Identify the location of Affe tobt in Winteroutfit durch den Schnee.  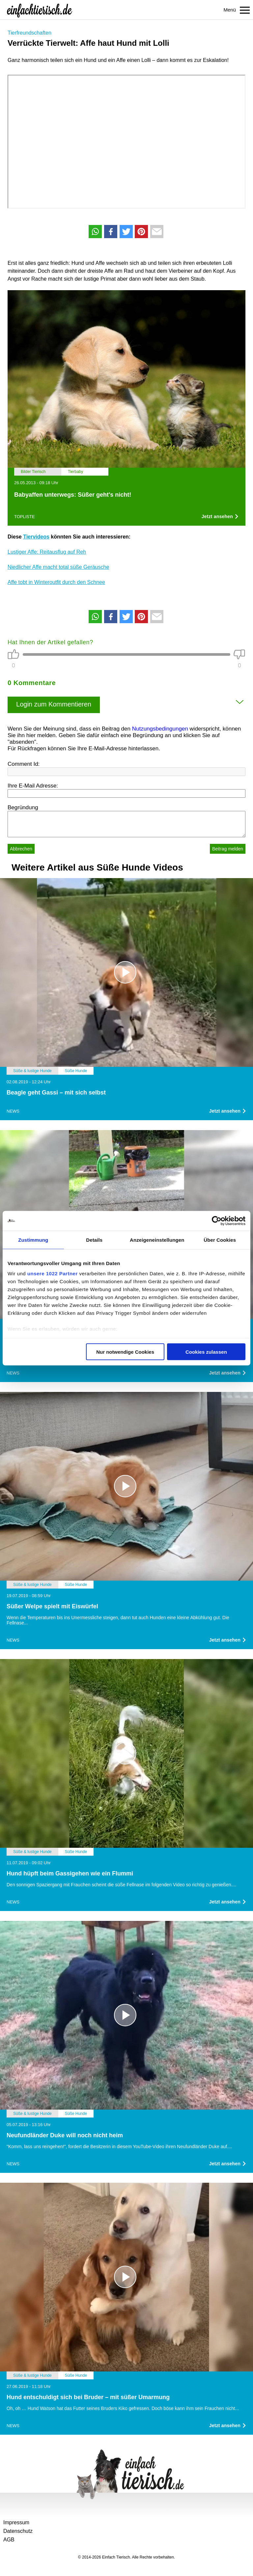
(56, 582).